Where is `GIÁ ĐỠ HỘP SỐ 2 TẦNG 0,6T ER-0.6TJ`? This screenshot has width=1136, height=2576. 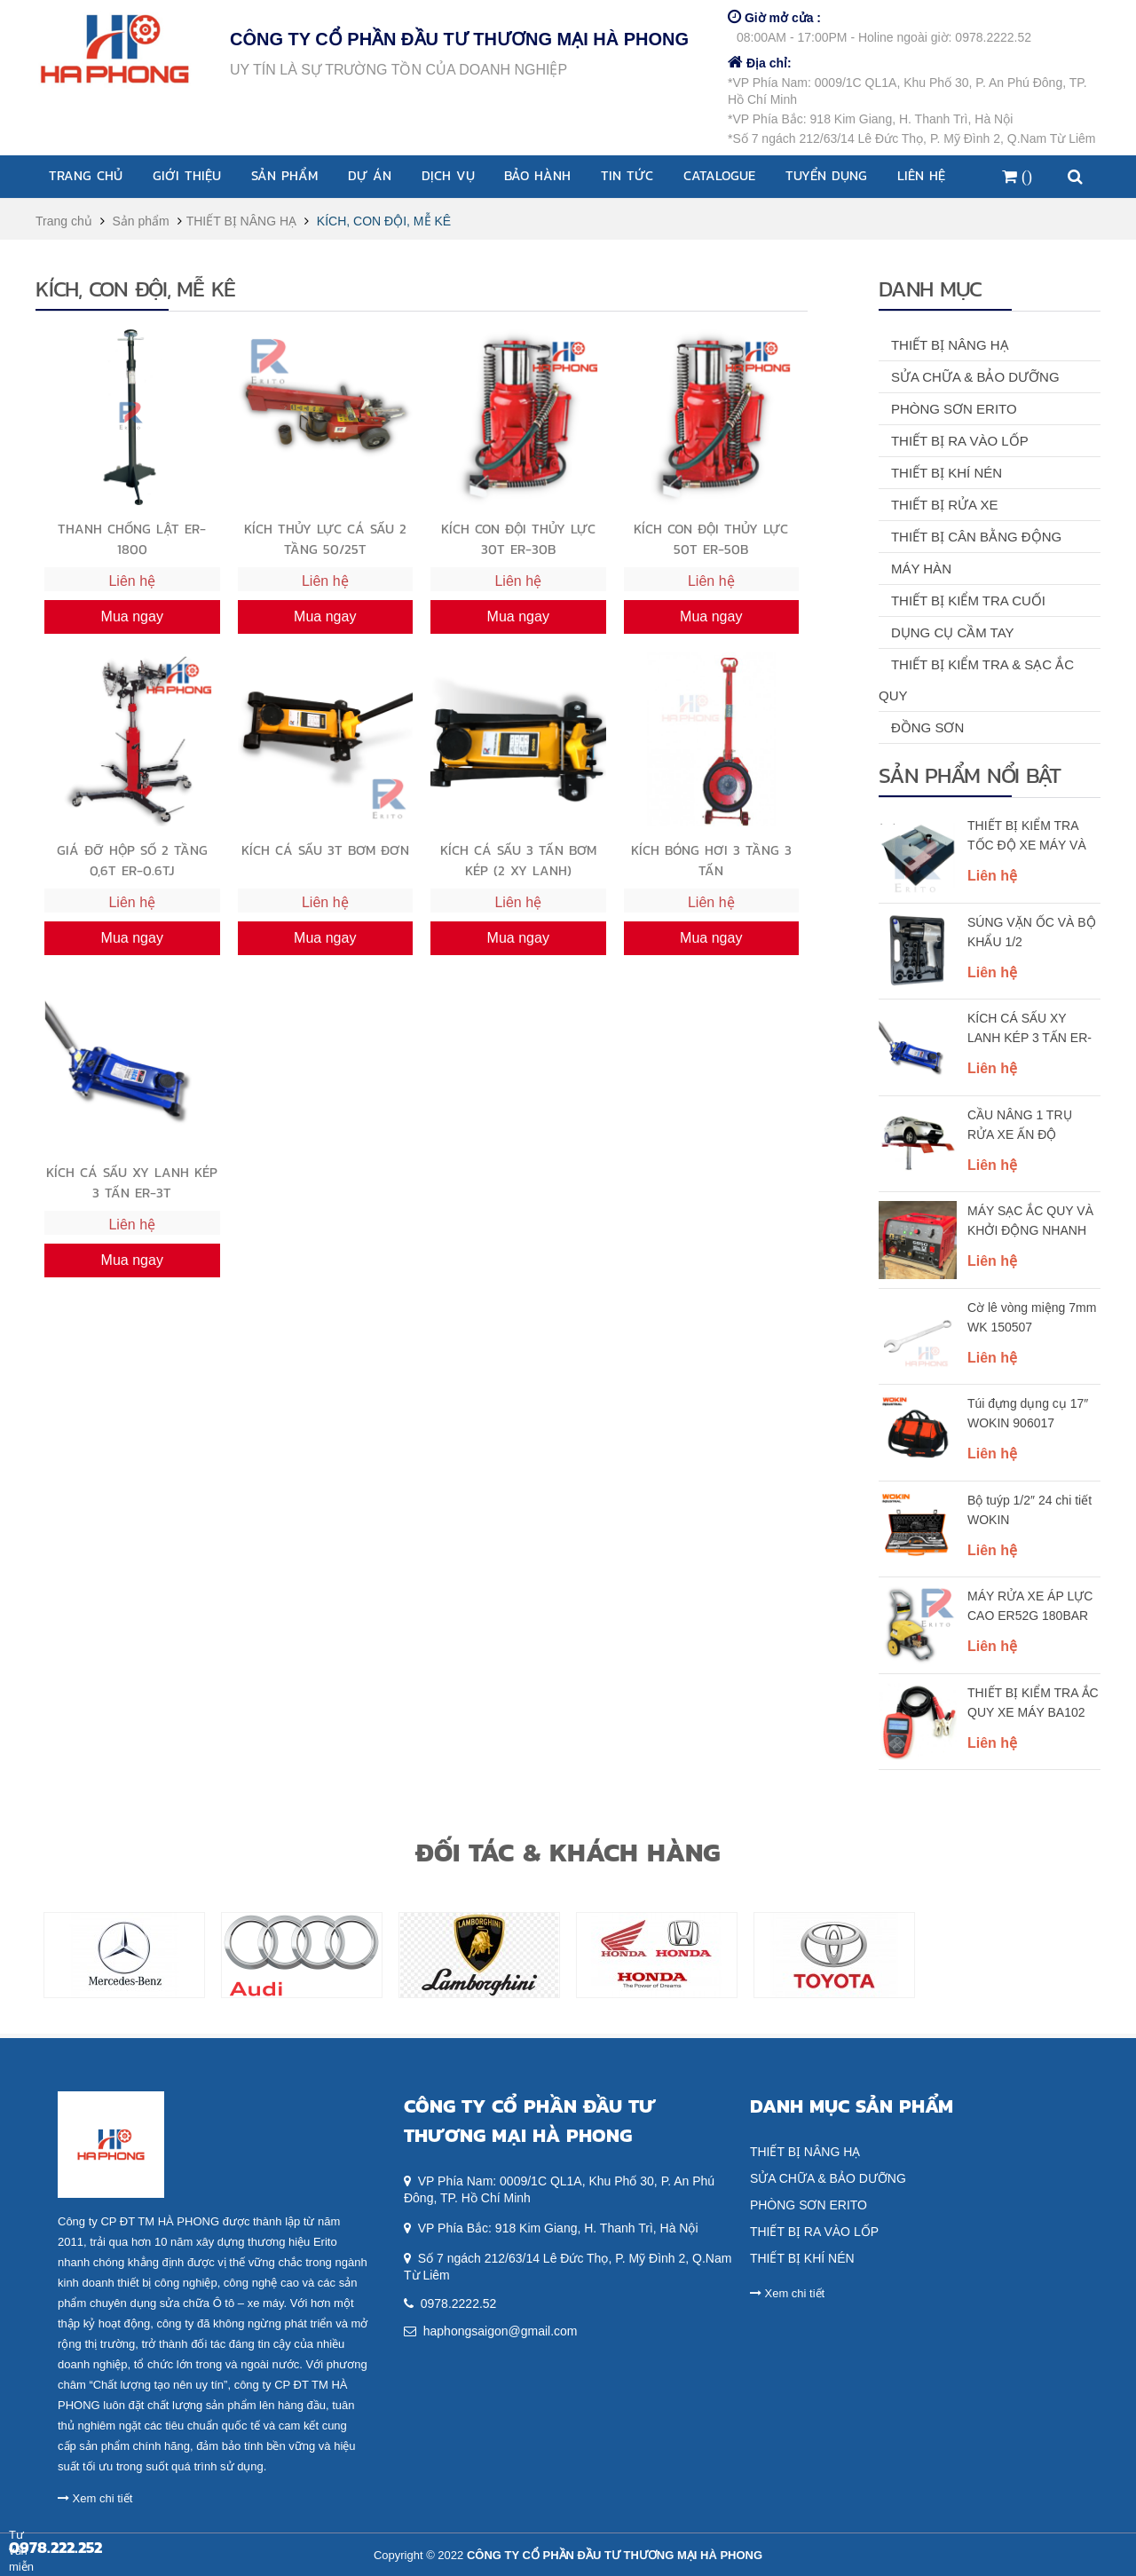 GIÁ ĐỠ HỘP SỐ 2 TẦNG 0,6T ER-0.6TJ is located at coordinates (132, 860).